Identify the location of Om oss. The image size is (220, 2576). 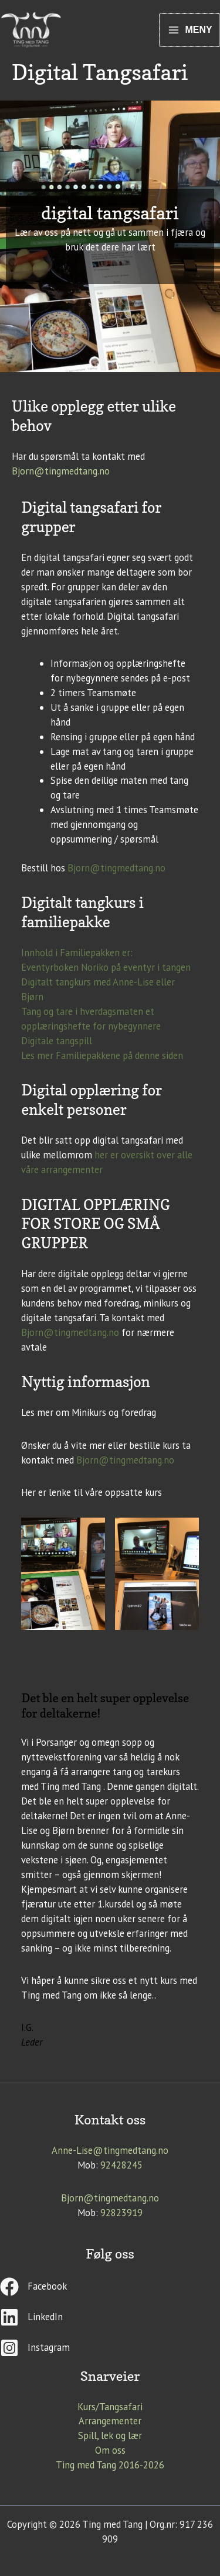
(110, 2450).